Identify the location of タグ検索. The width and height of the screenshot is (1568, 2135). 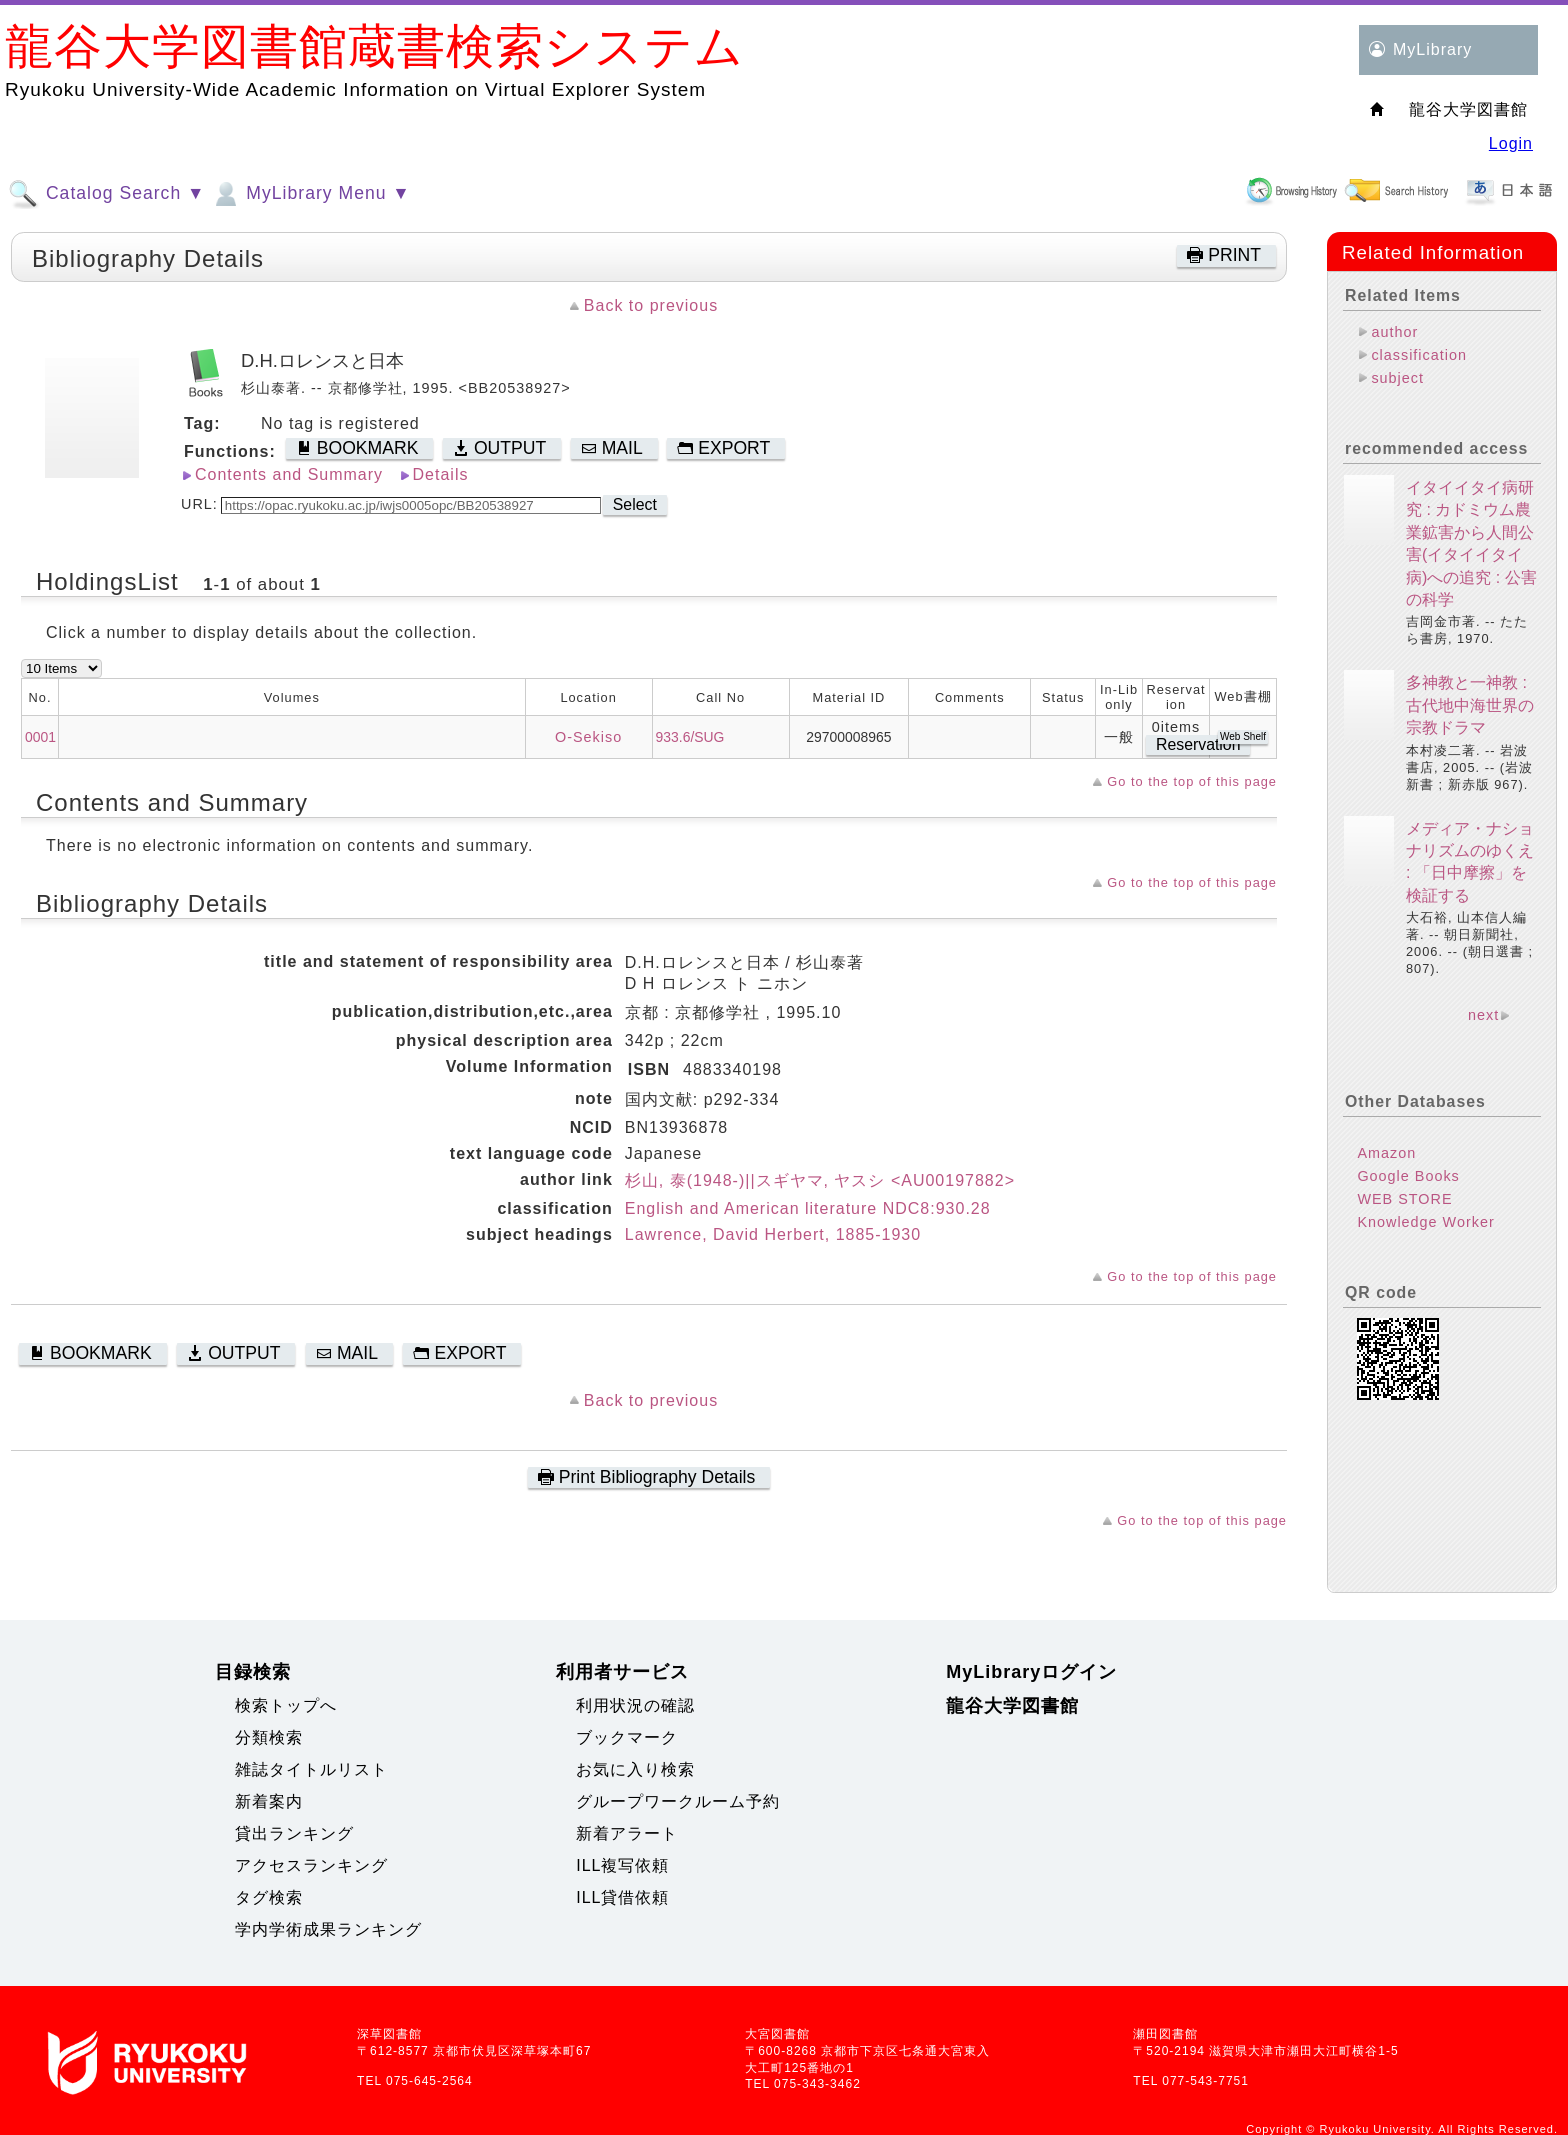
(269, 1897).